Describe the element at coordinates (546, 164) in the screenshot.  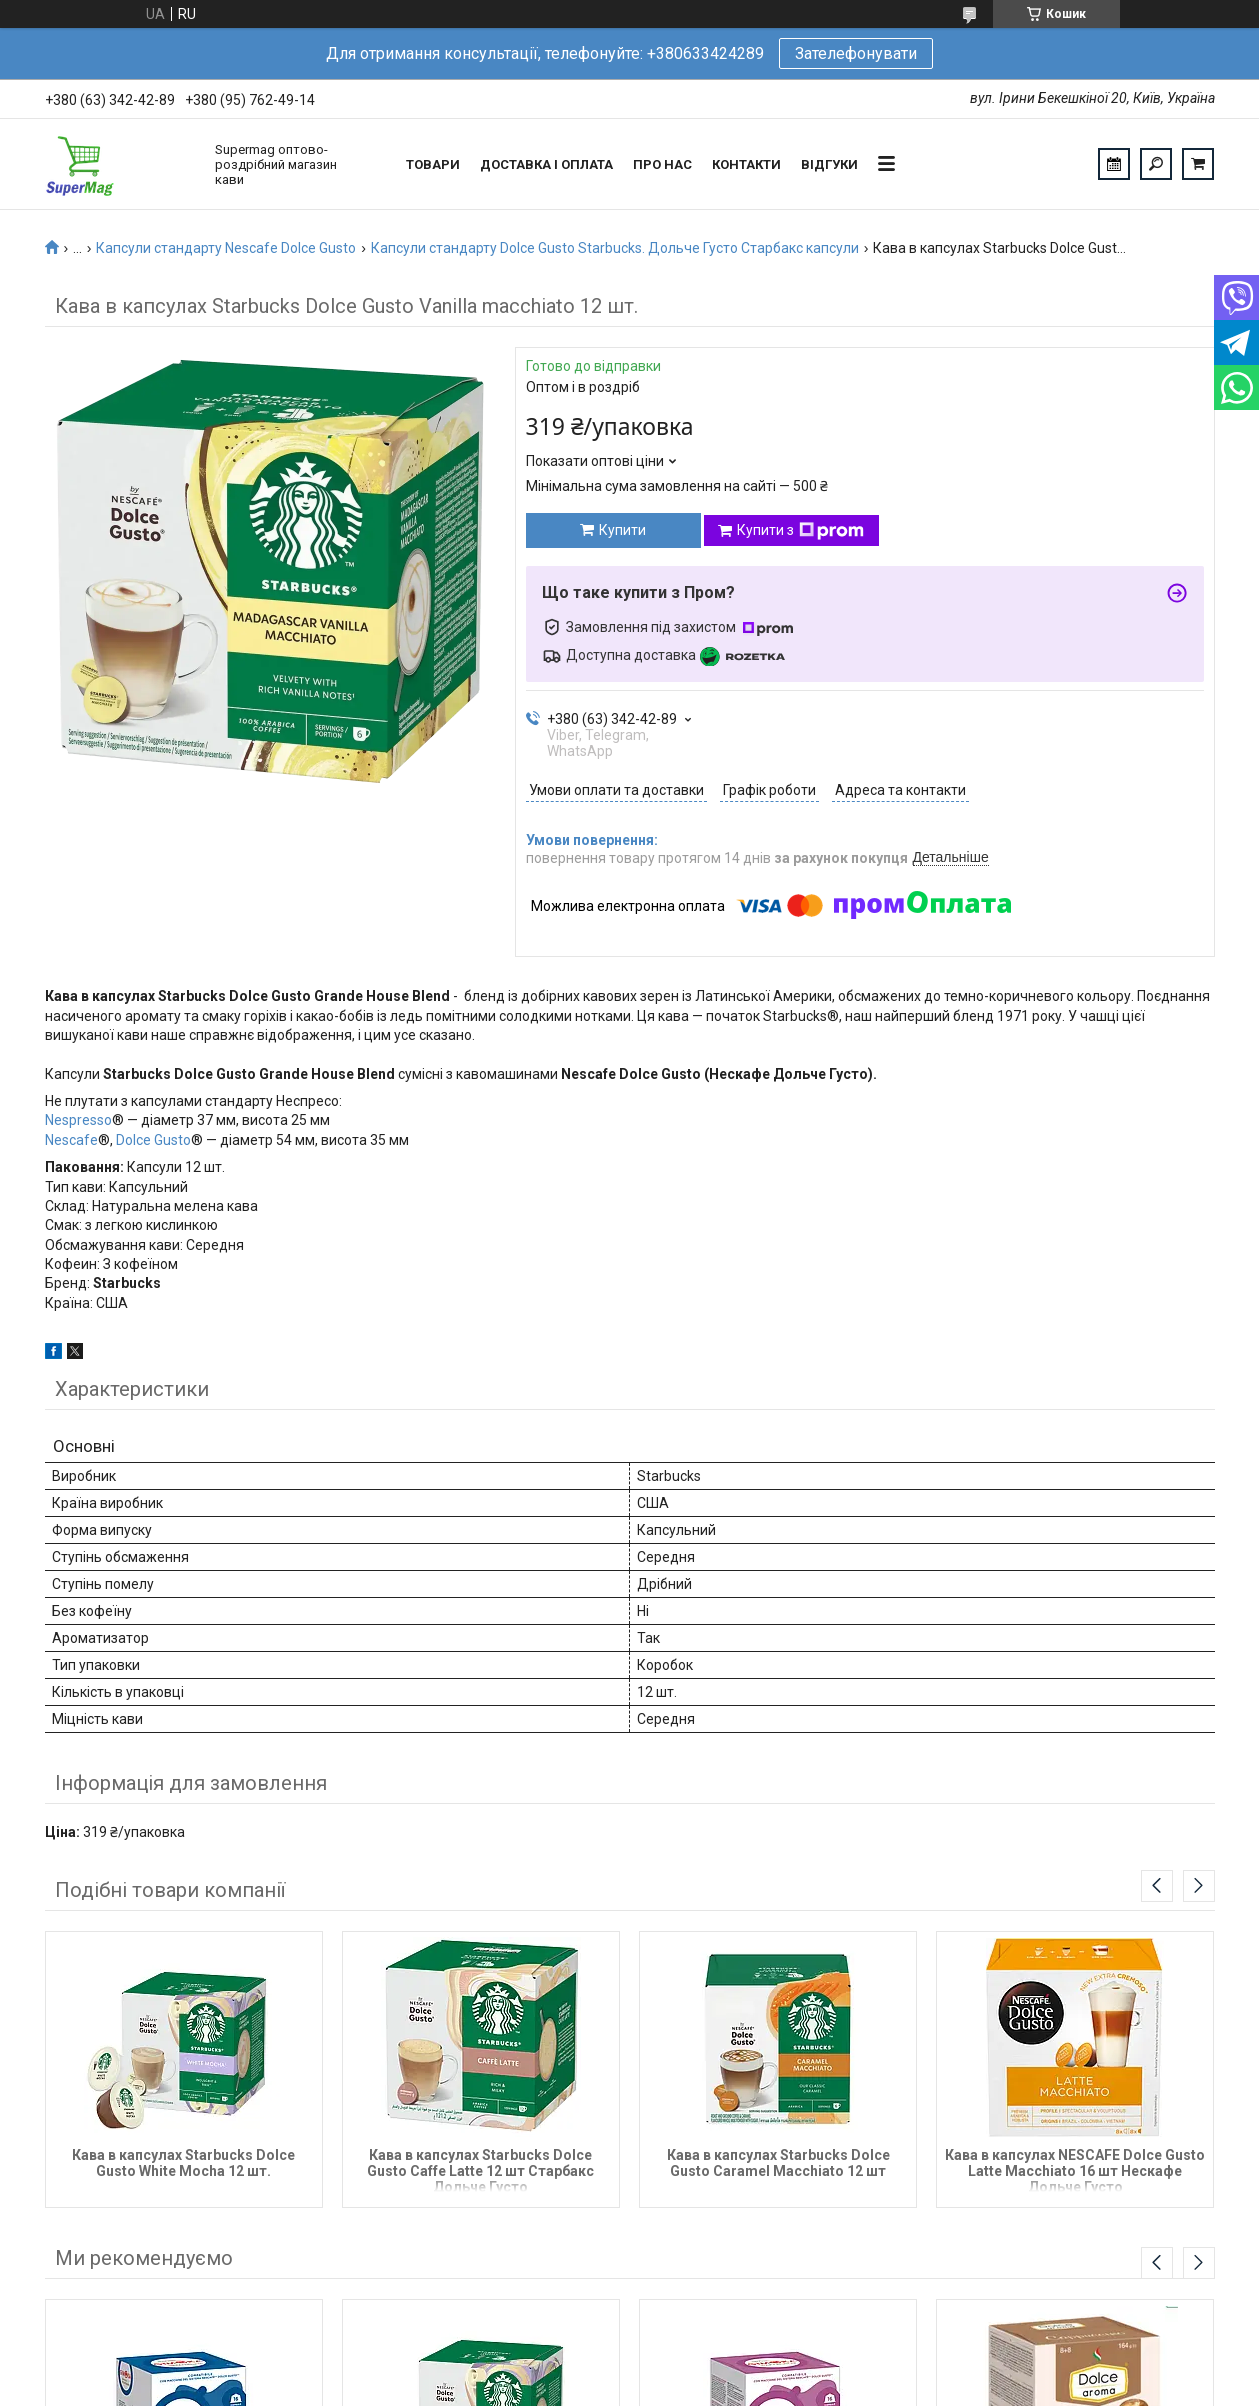
I see `Доставка і оплата` at that location.